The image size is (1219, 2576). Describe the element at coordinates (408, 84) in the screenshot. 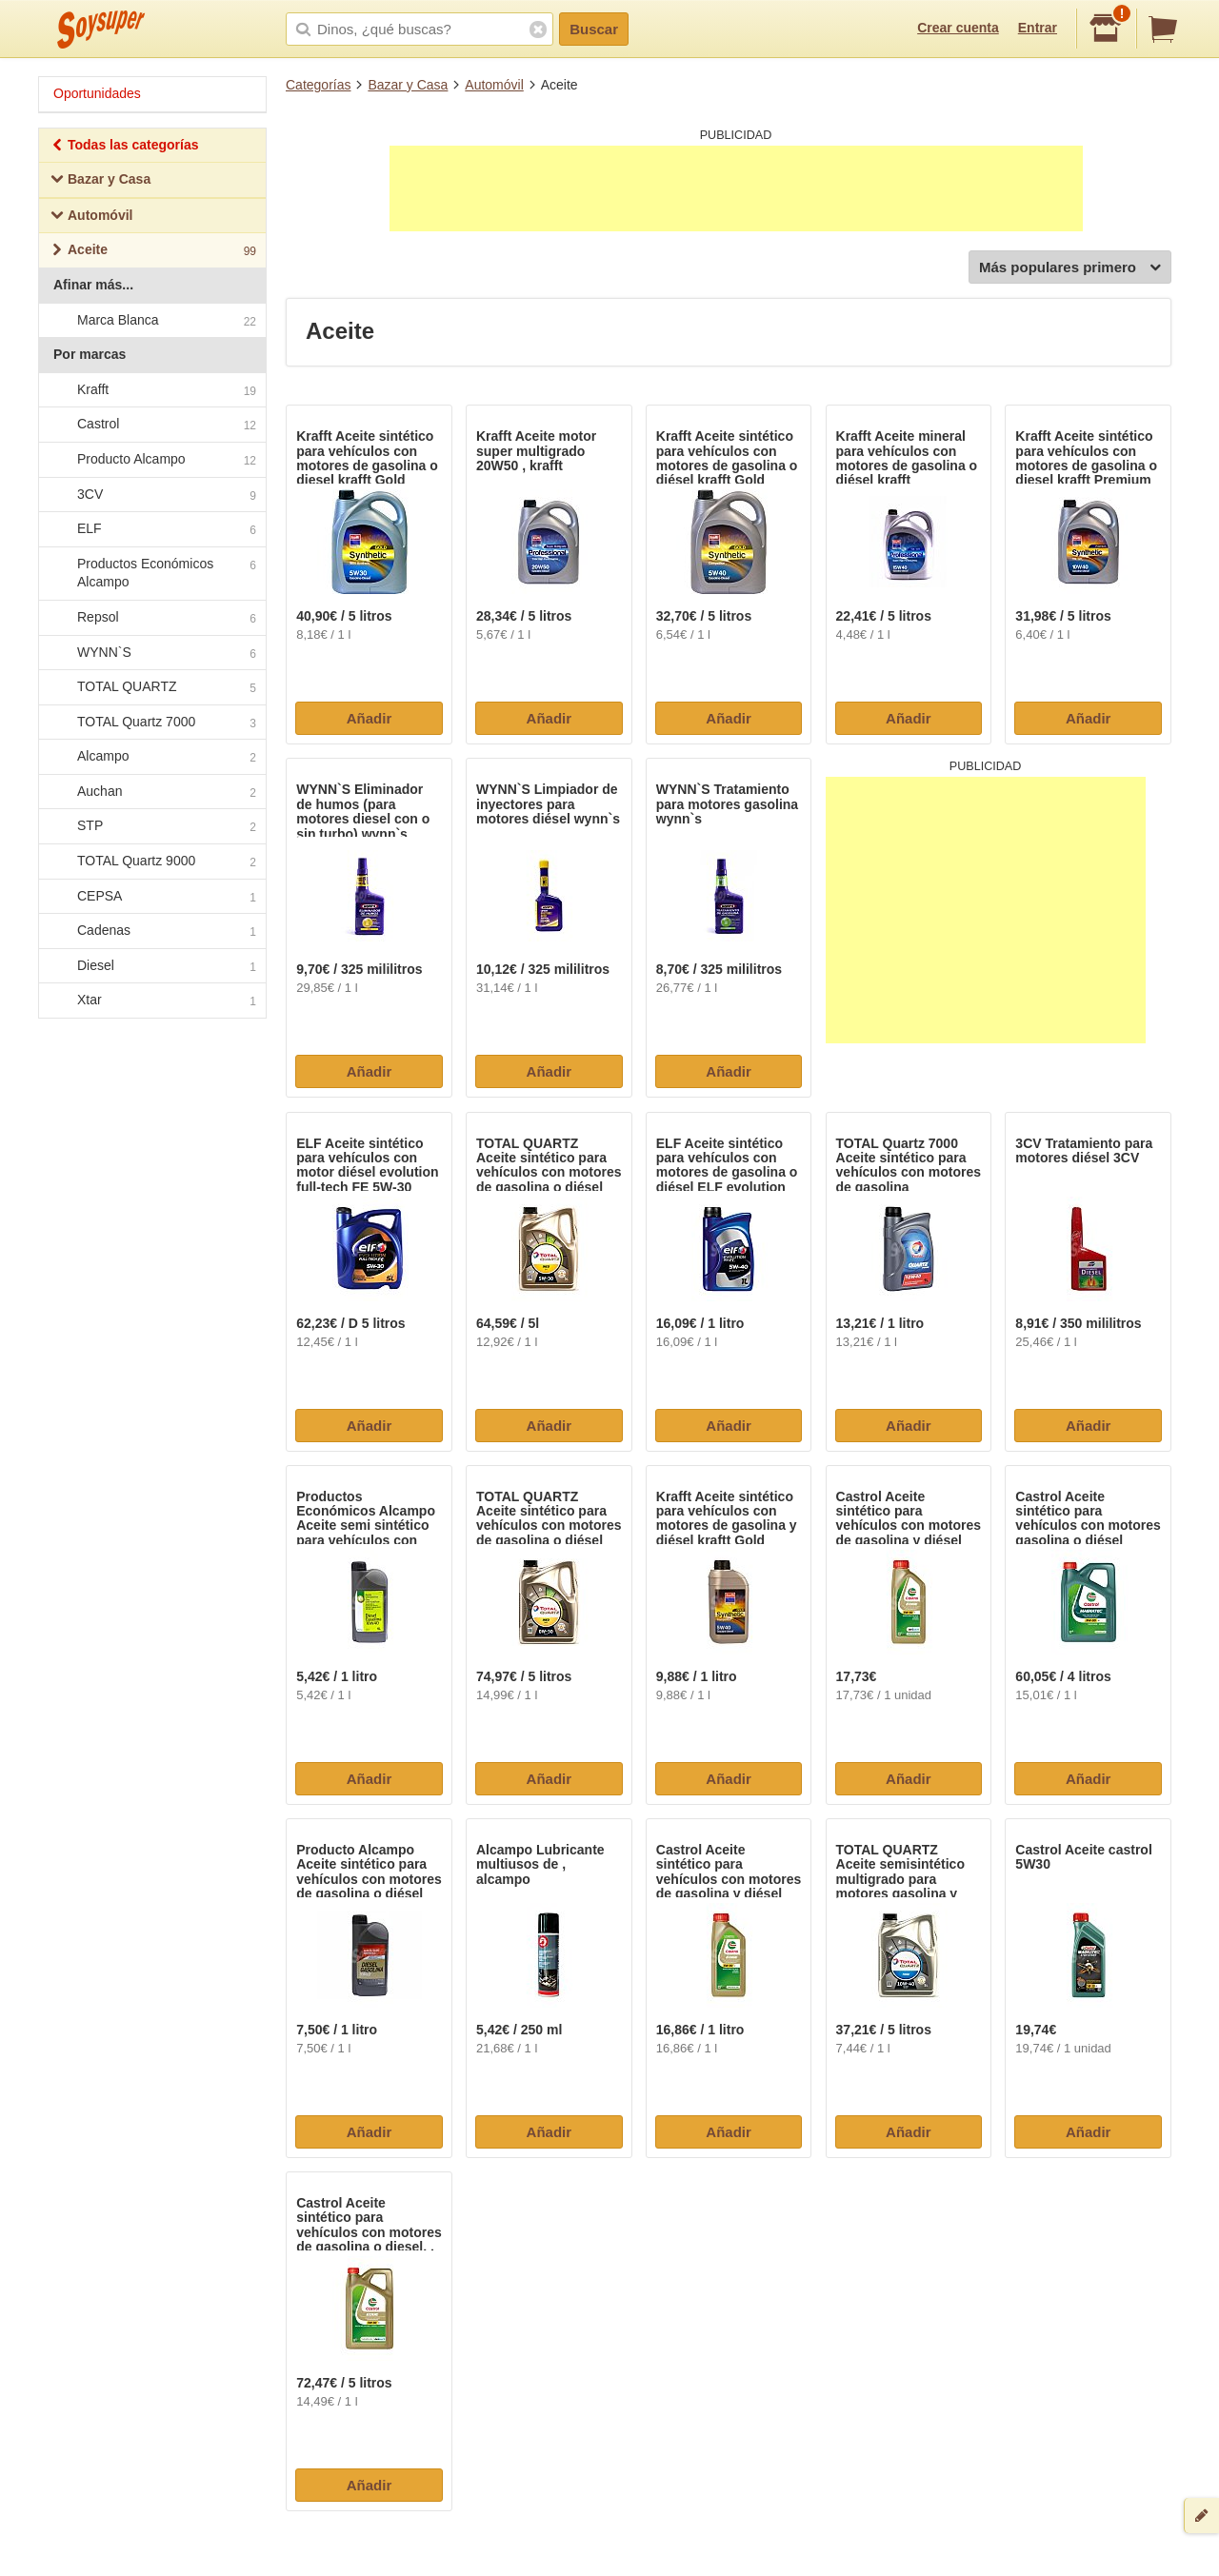

I see `Bazar y Casa` at that location.